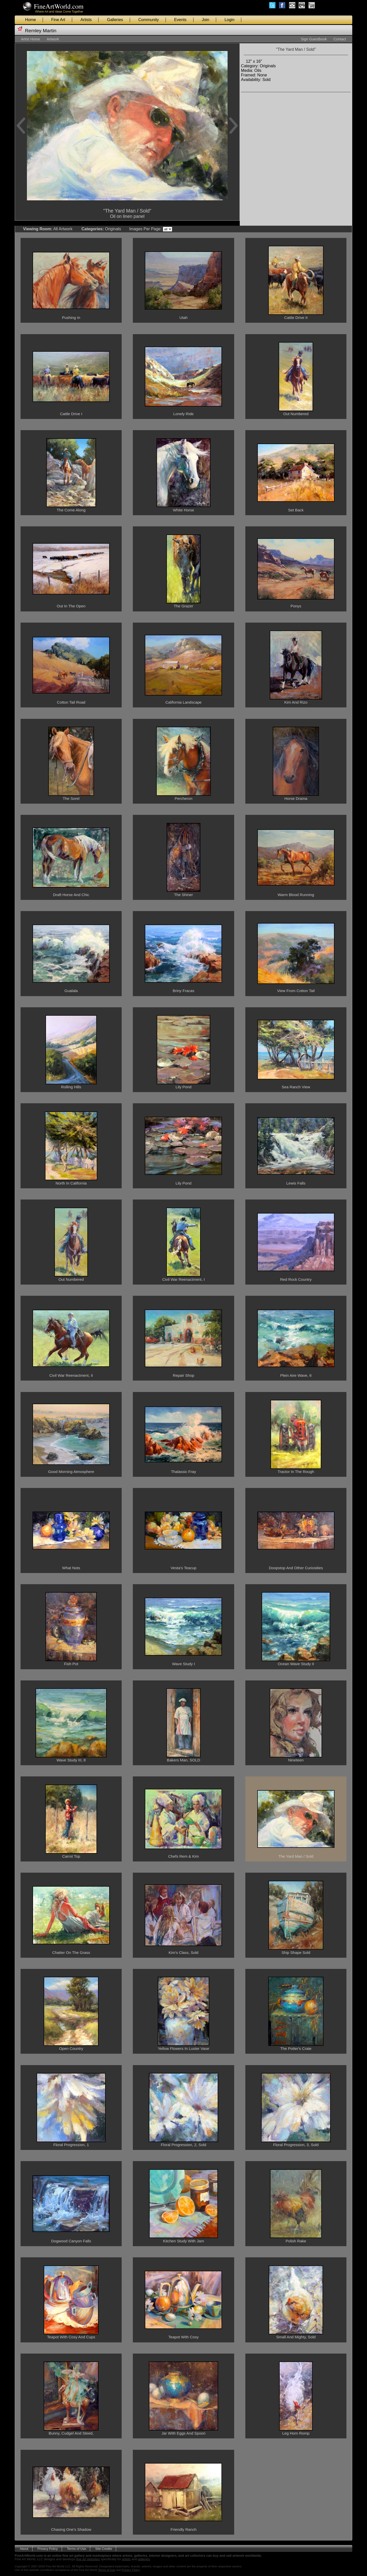  What do you see at coordinates (24, 2548) in the screenshot?
I see `About` at bounding box center [24, 2548].